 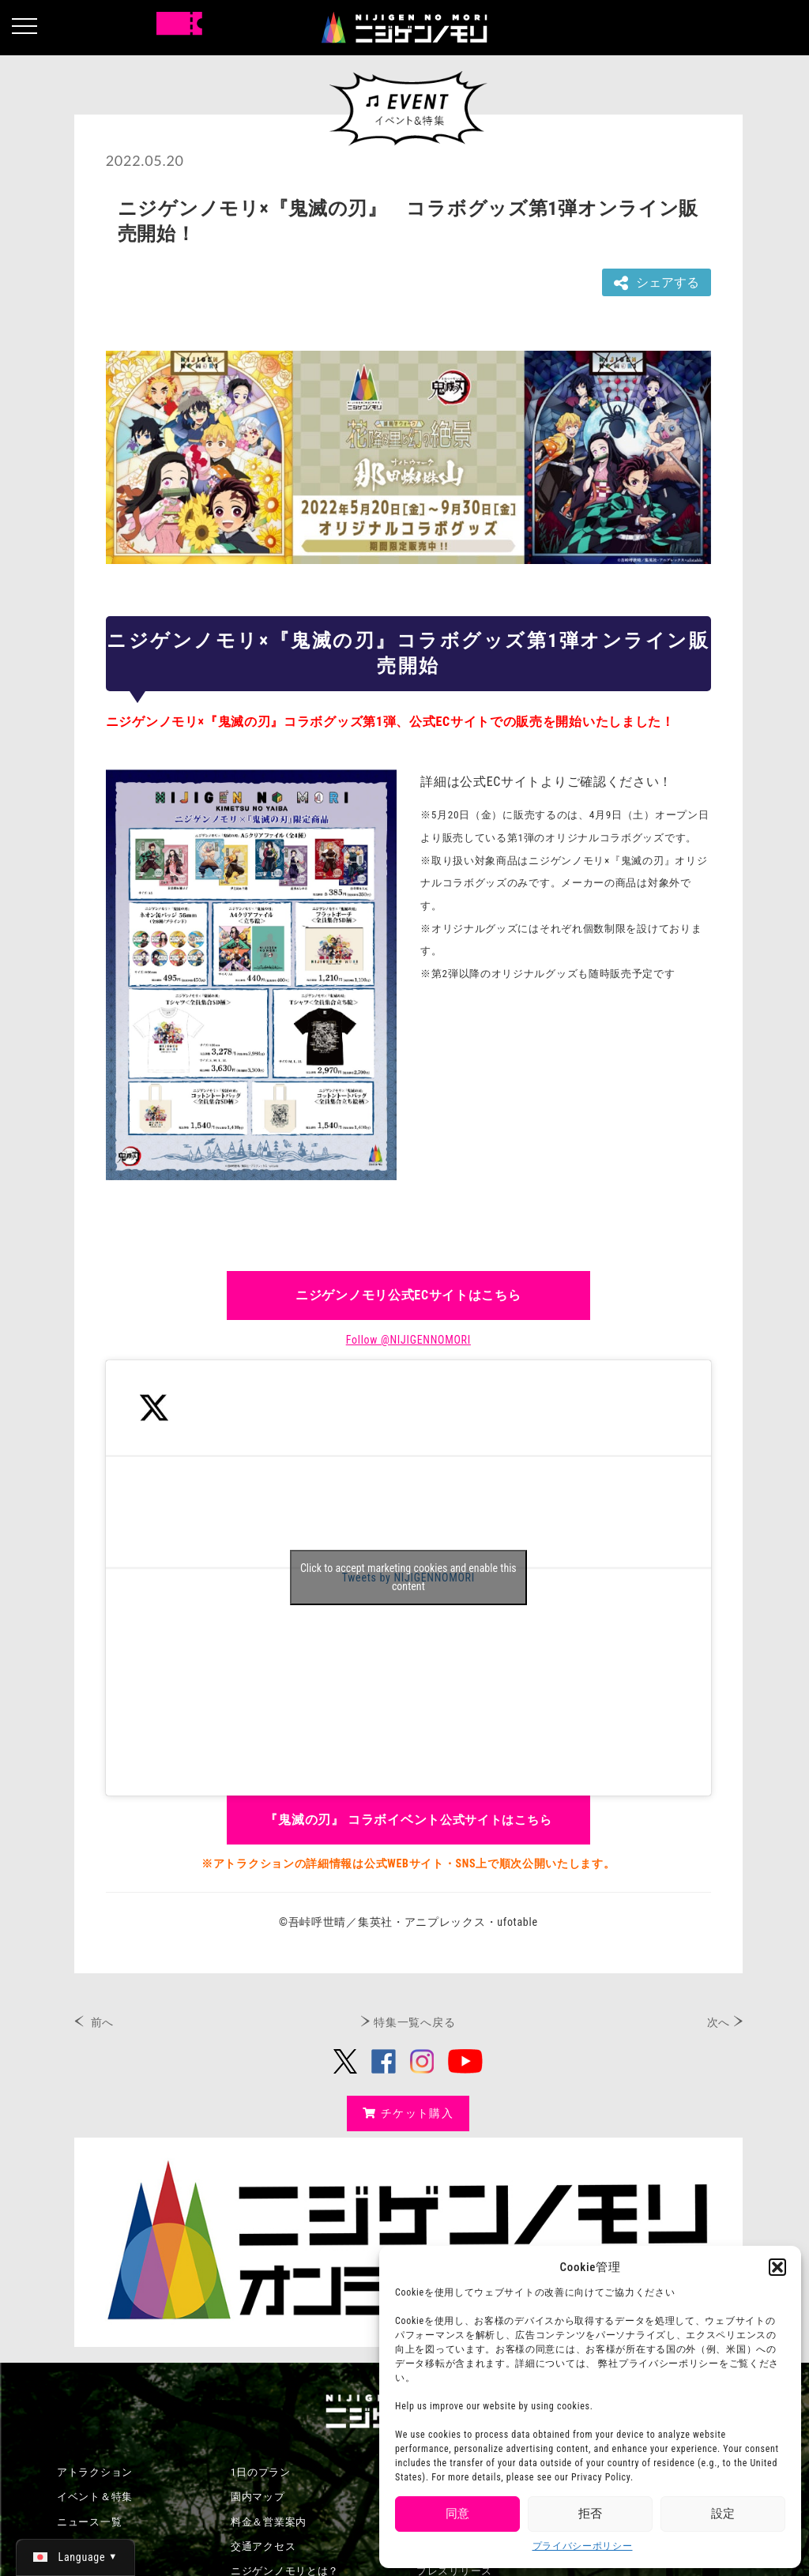 I want to click on [日本語 (日本語)に切り替える], so click(x=75, y=2557).